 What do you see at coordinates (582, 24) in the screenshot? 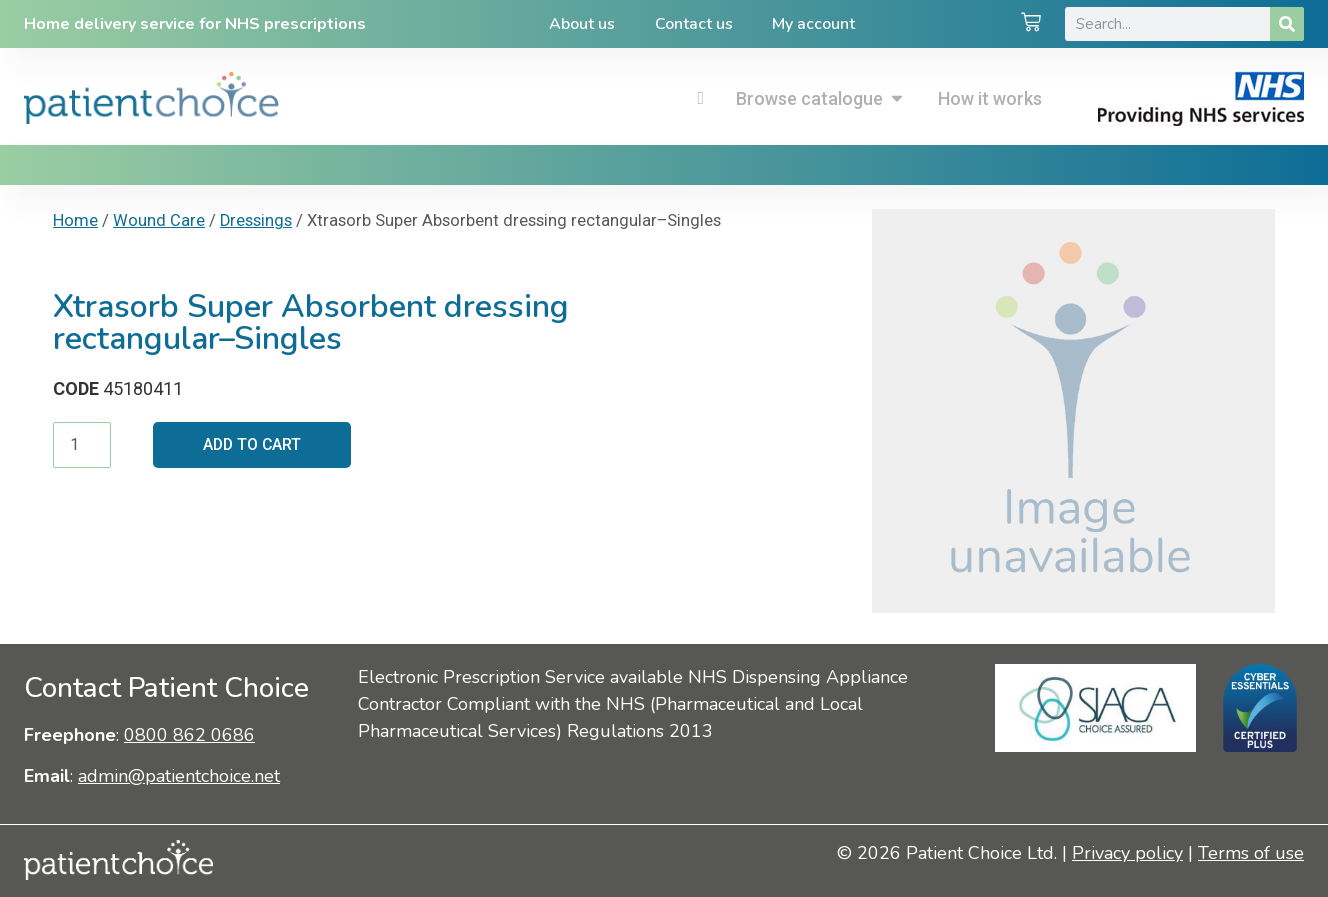
I see `About us` at bounding box center [582, 24].